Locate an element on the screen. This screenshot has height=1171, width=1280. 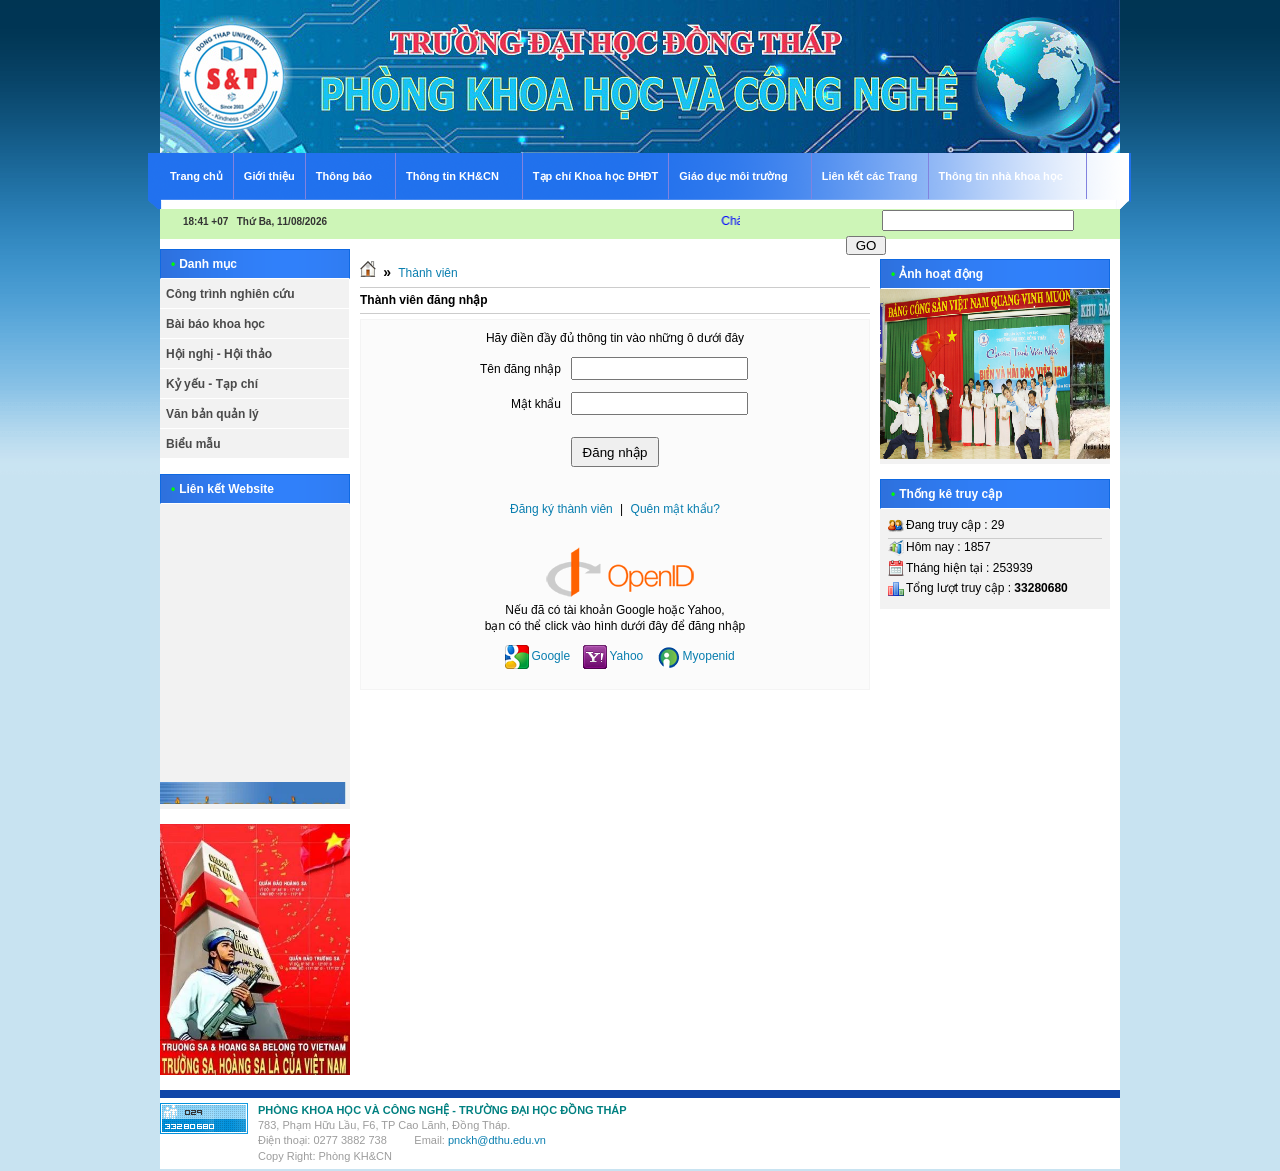
Đăng ký thành viên is located at coordinates (561, 509).